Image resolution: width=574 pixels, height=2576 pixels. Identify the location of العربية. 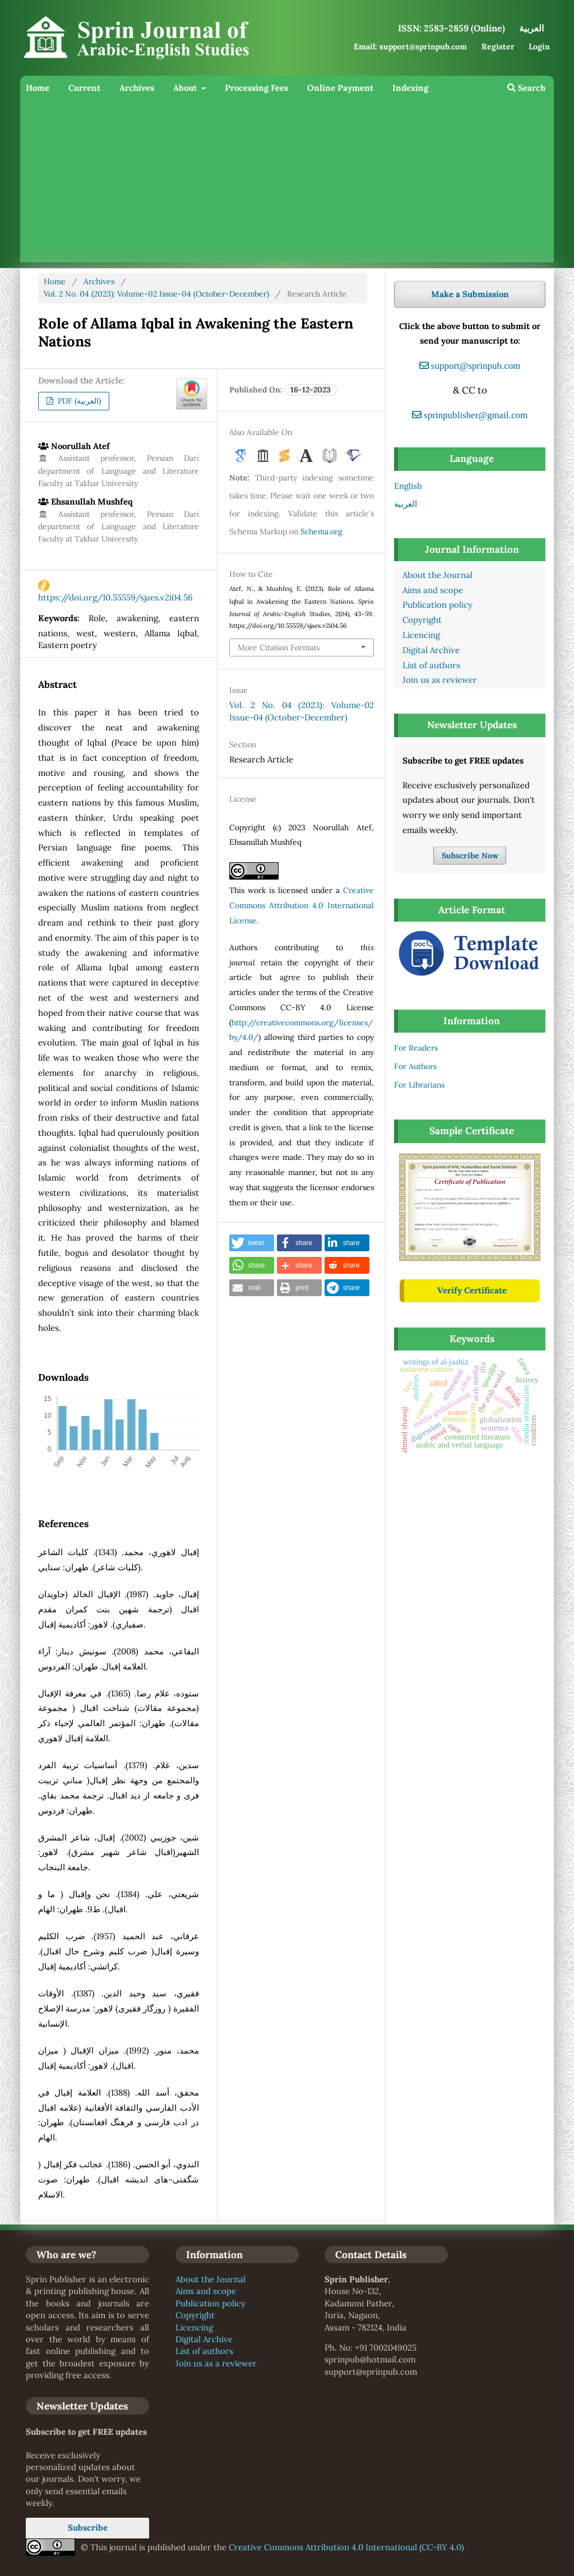
(405, 503).